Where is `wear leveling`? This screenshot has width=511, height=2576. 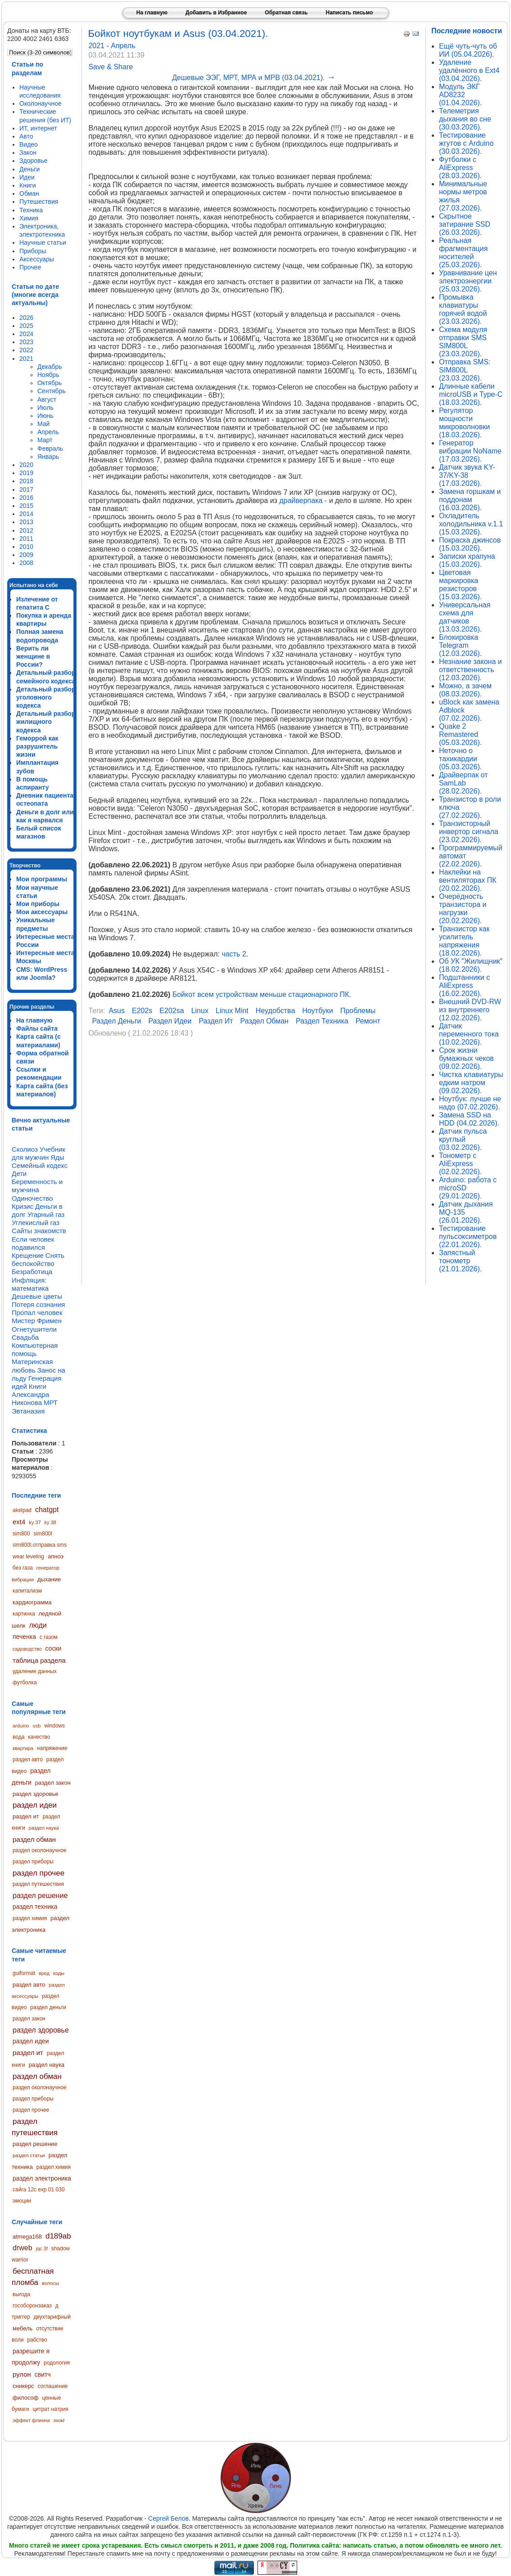
wear leveling is located at coordinates (28, 1556).